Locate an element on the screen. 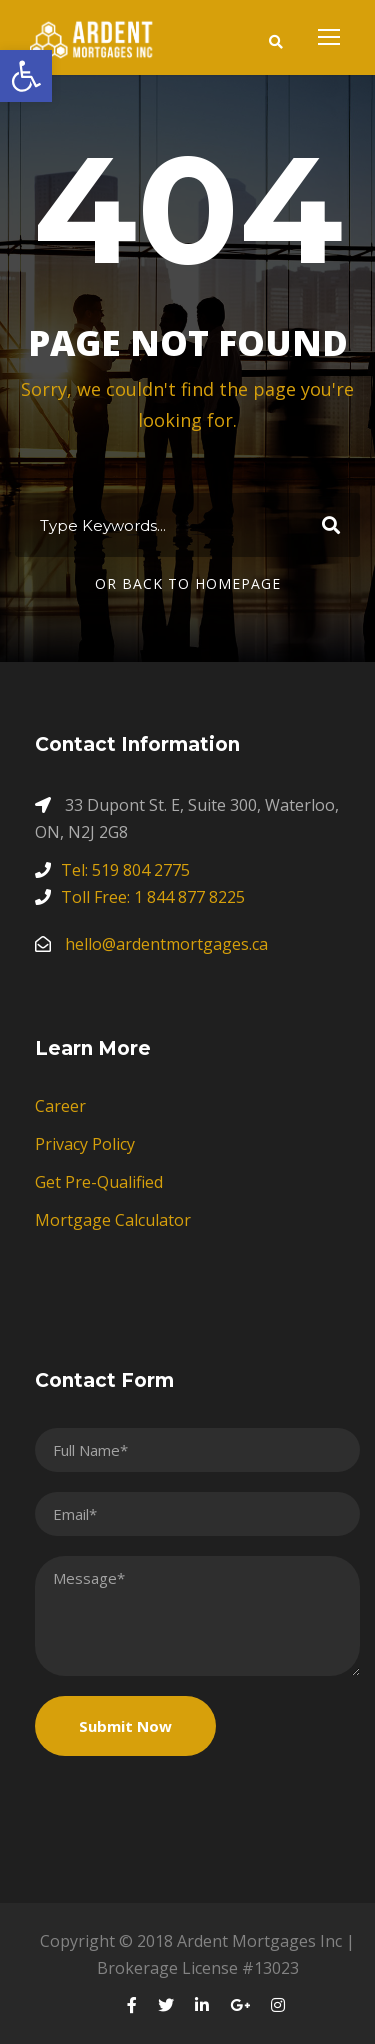  Get Pre-Qualified is located at coordinates (99, 1182).